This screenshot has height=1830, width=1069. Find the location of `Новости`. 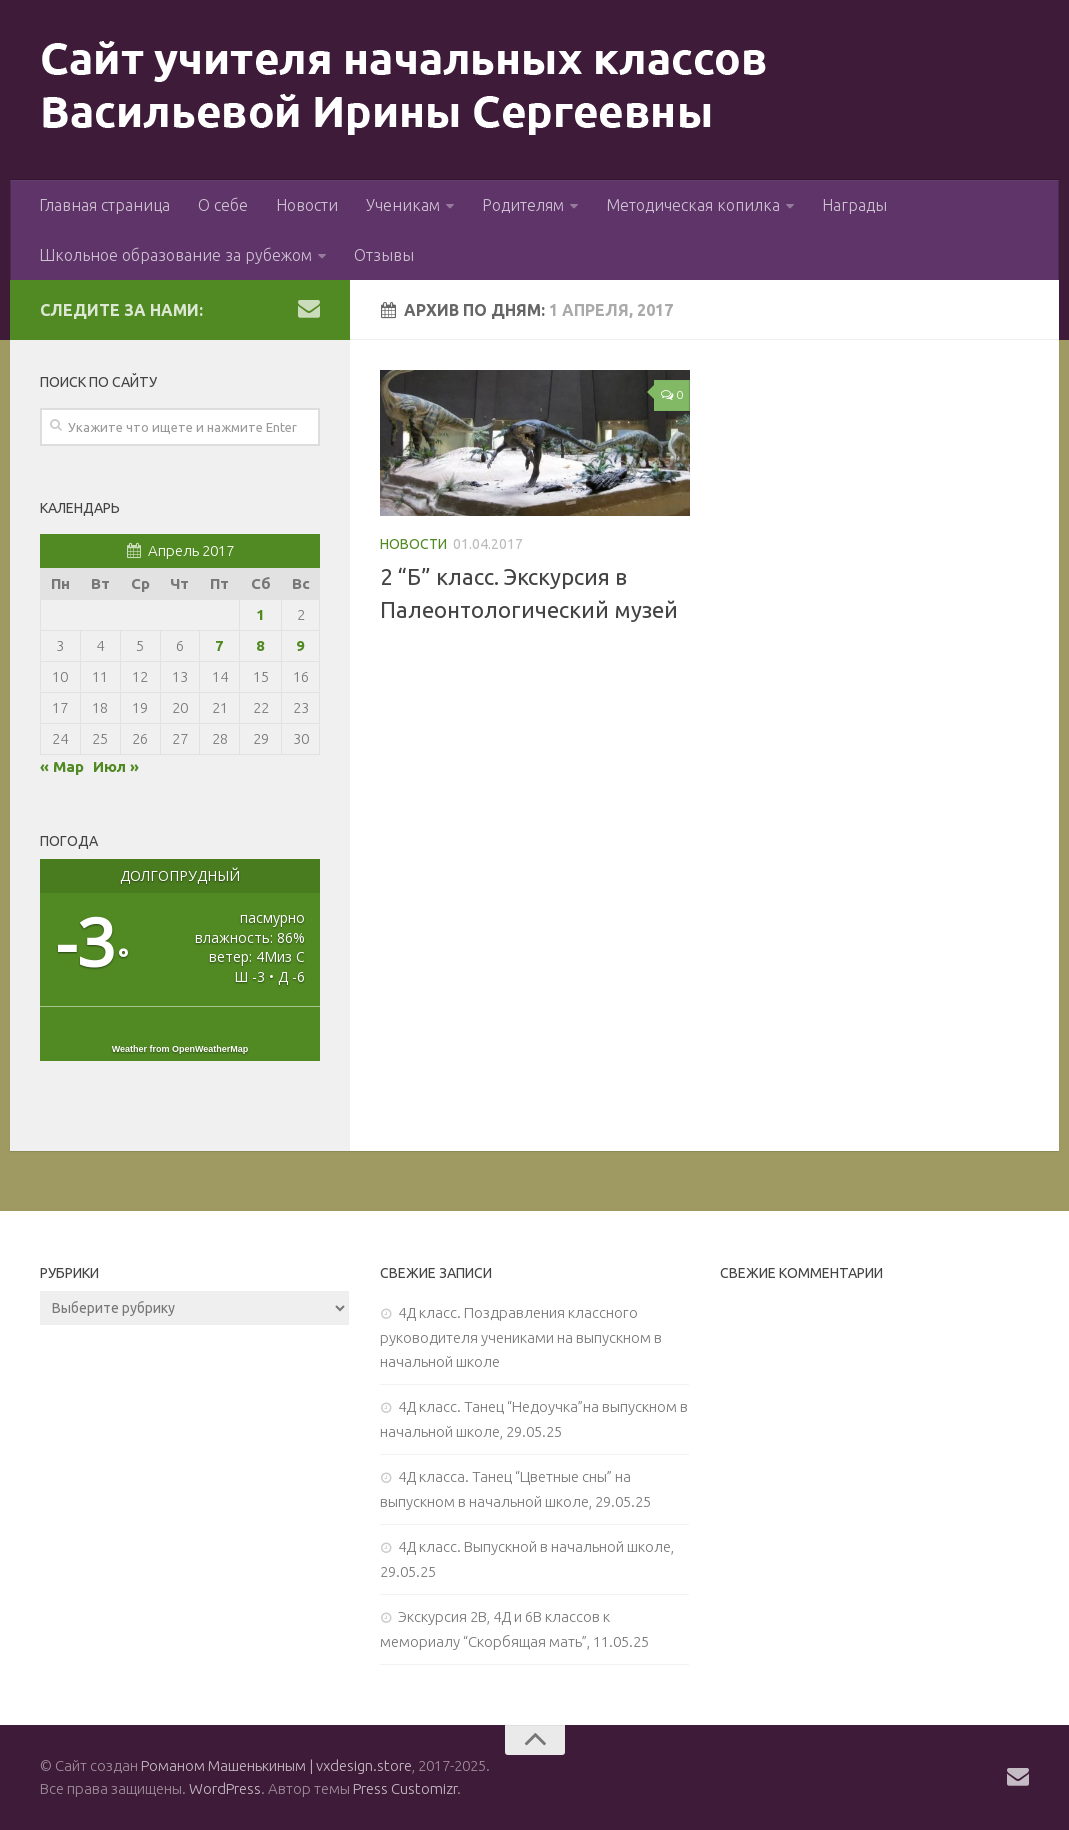

Новости is located at coordinates (307, 205).